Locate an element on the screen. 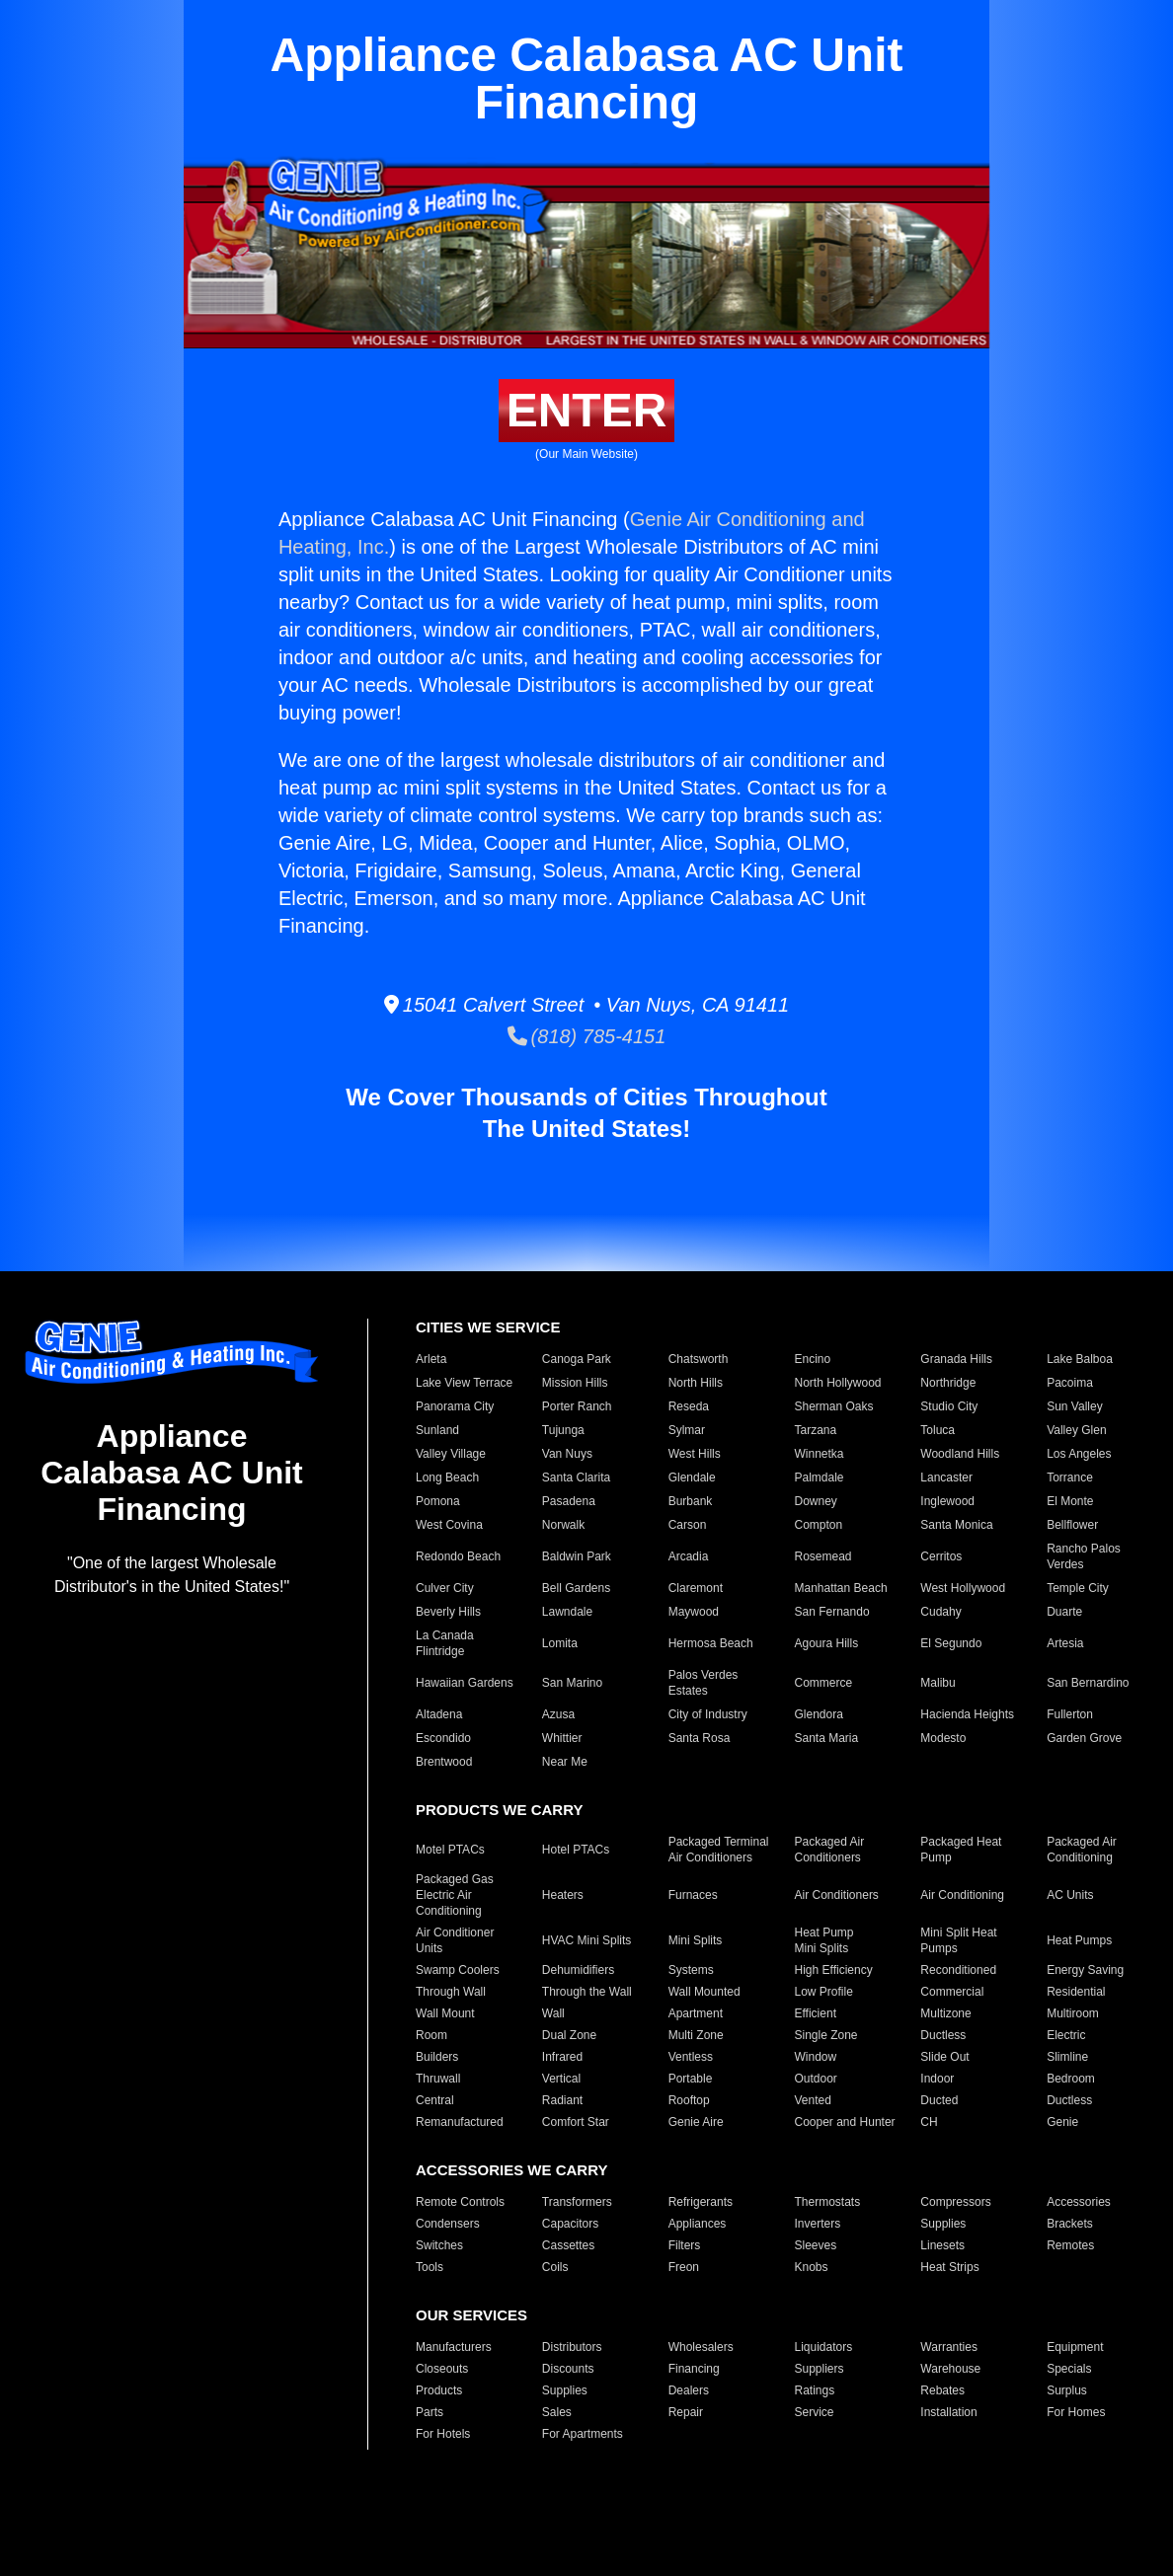 The height and width of the screenshot is (2576, 1173). Discounts is located at coordinates (568, 2369).